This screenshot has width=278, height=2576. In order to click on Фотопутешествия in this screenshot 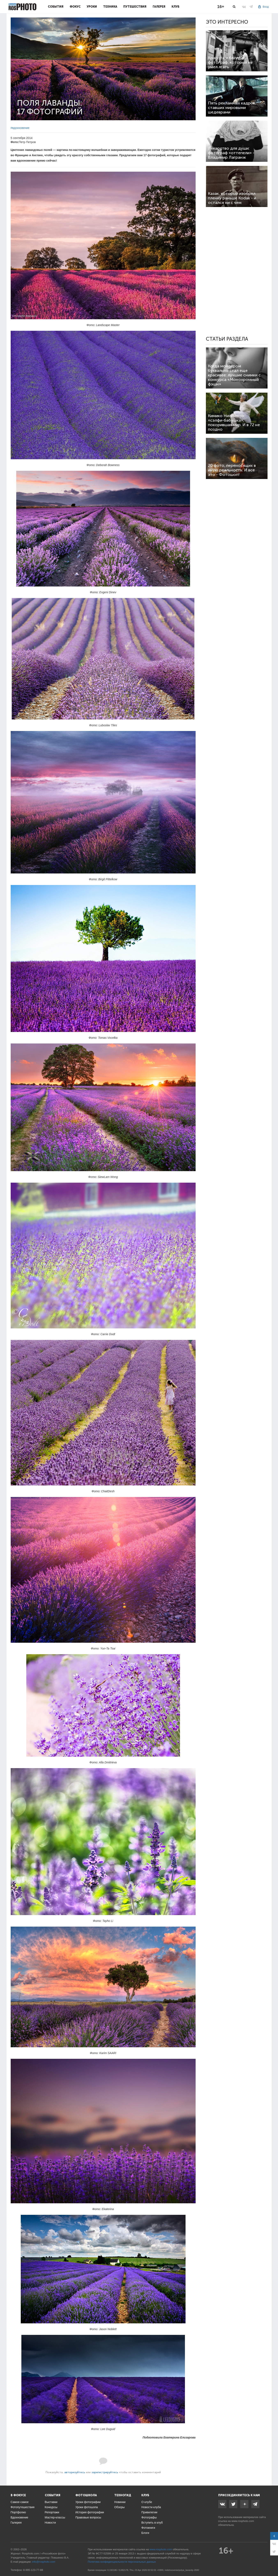, I will do `click(23, 2507)`.